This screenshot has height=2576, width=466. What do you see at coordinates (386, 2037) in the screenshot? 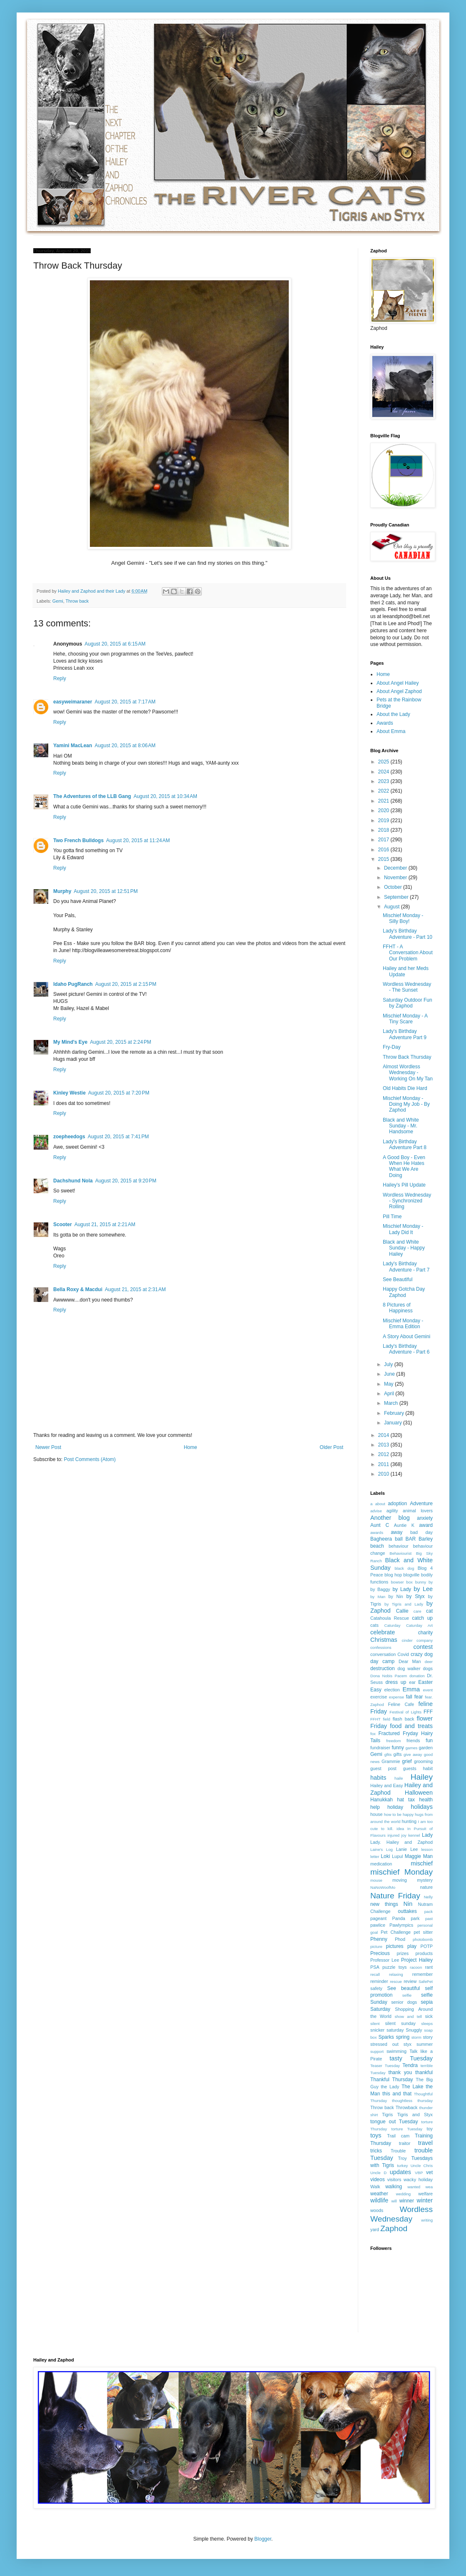
I see `Sparks` at bounding box center [386, 2037].